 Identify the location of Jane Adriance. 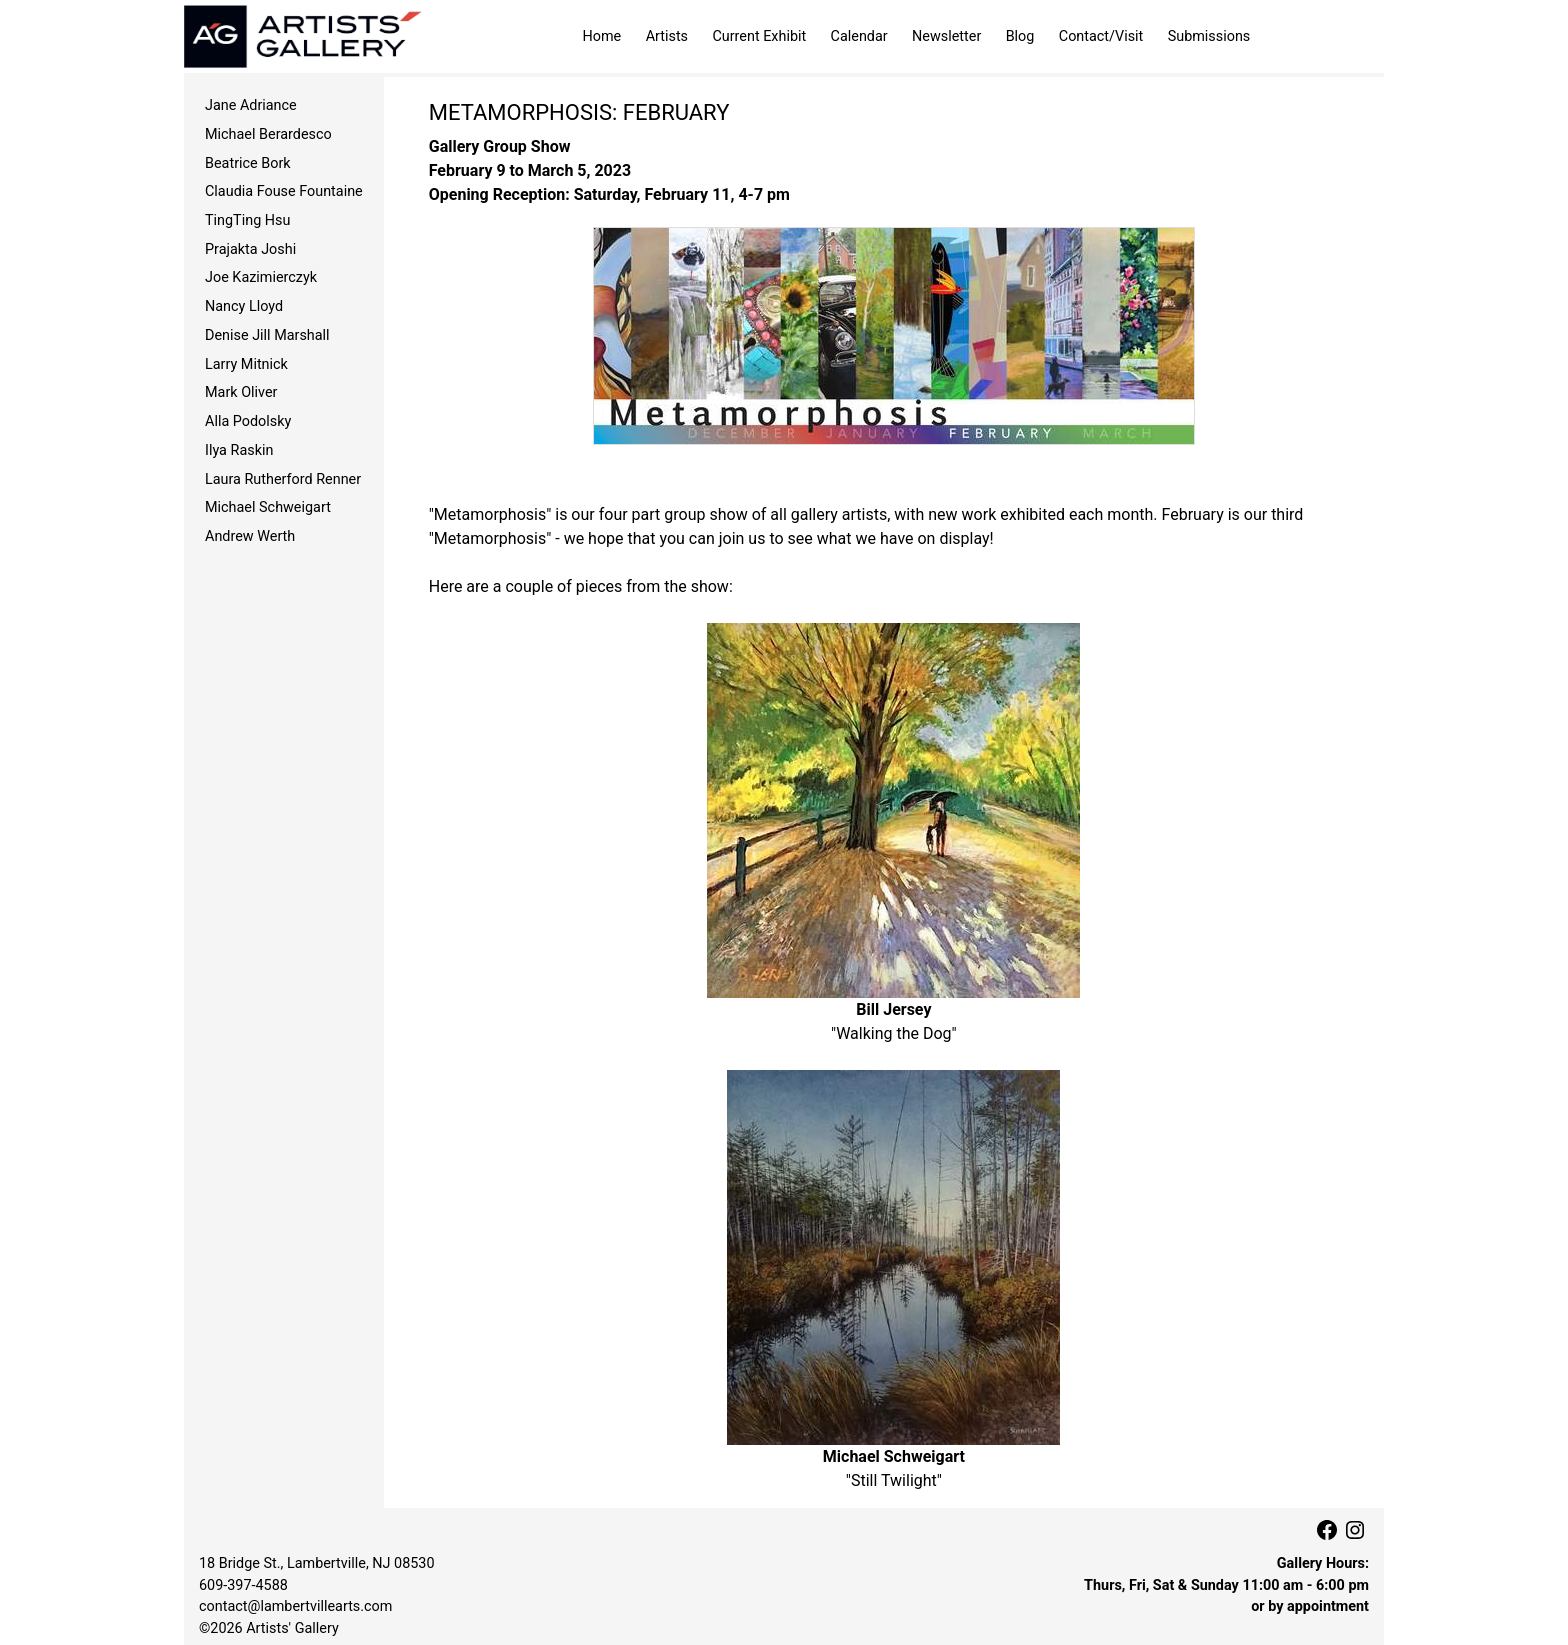
(251, 105).